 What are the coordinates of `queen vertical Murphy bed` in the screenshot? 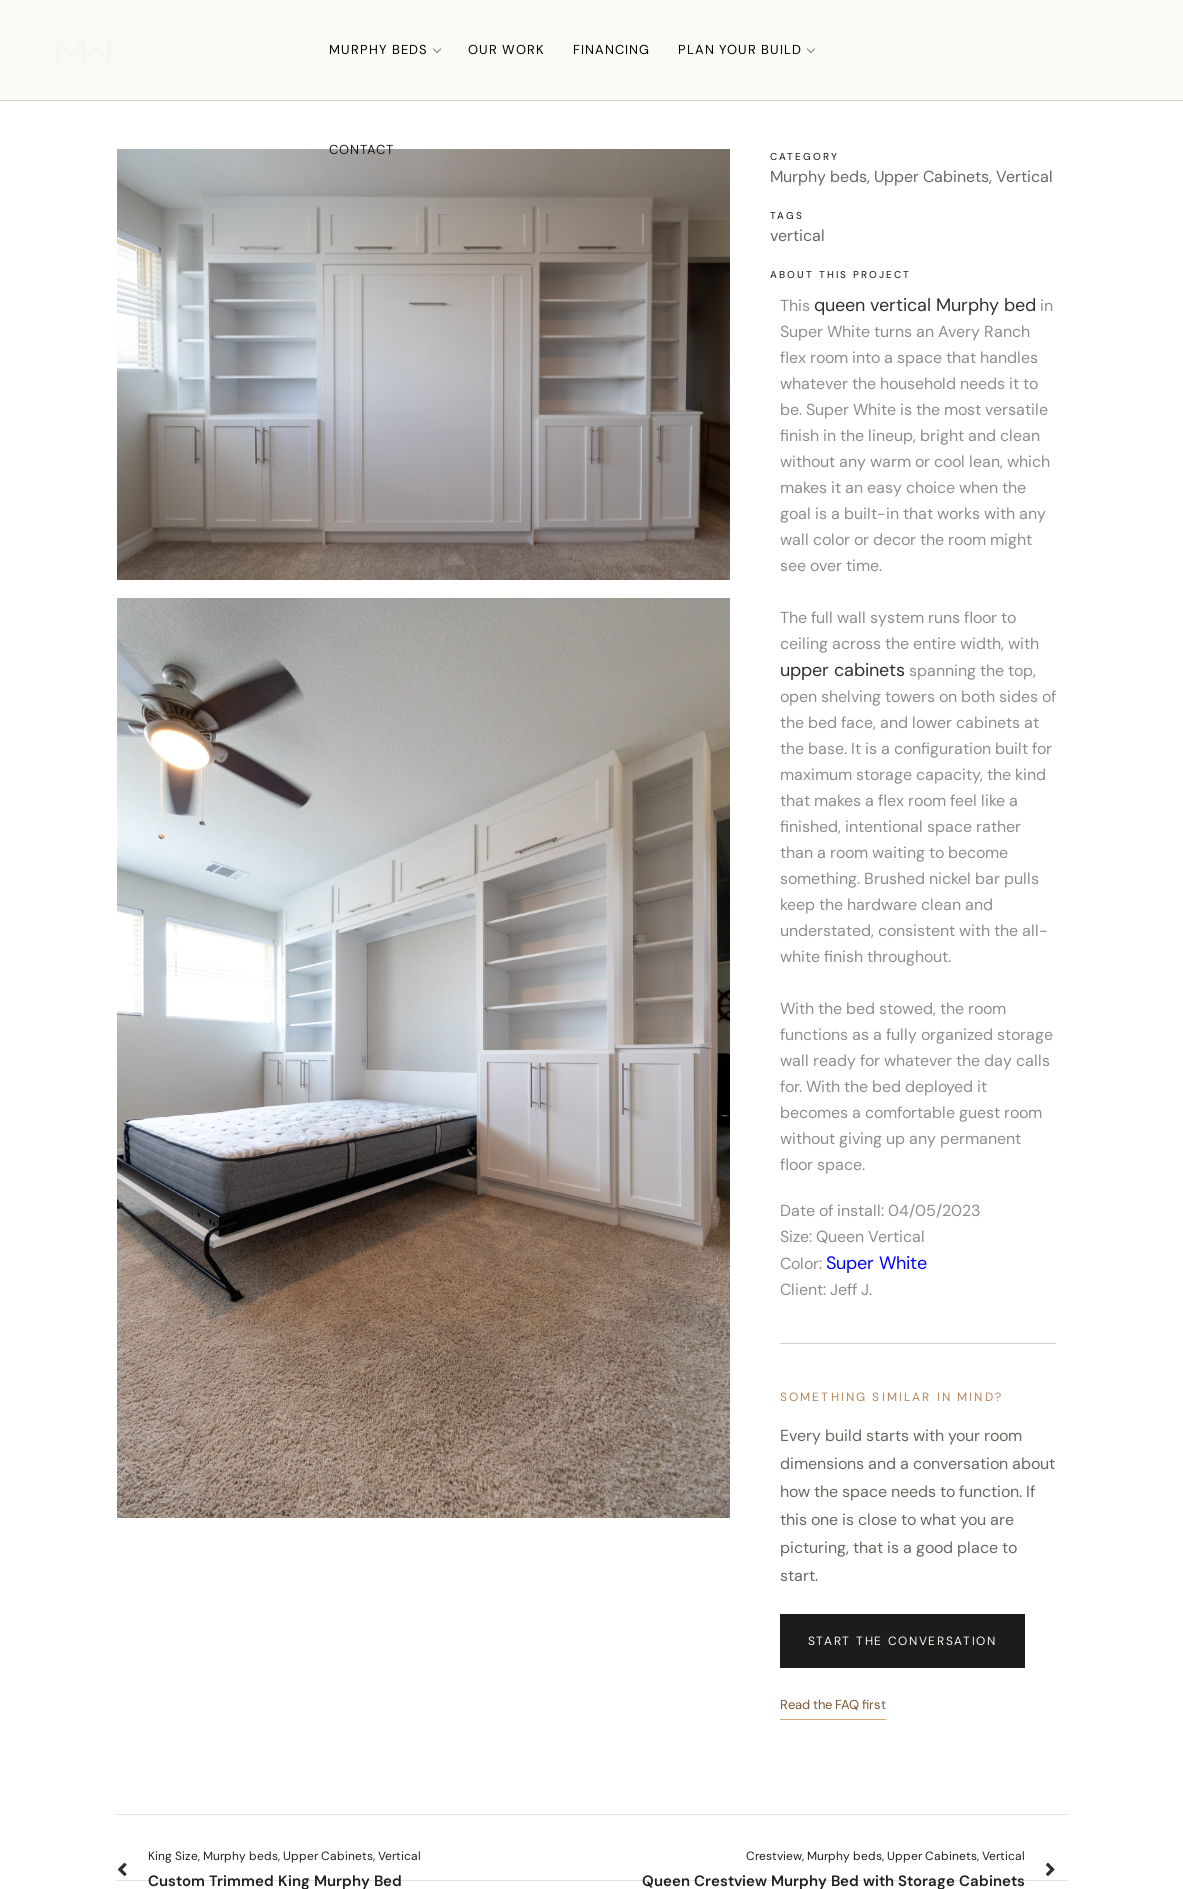 It's located at (925, 305).